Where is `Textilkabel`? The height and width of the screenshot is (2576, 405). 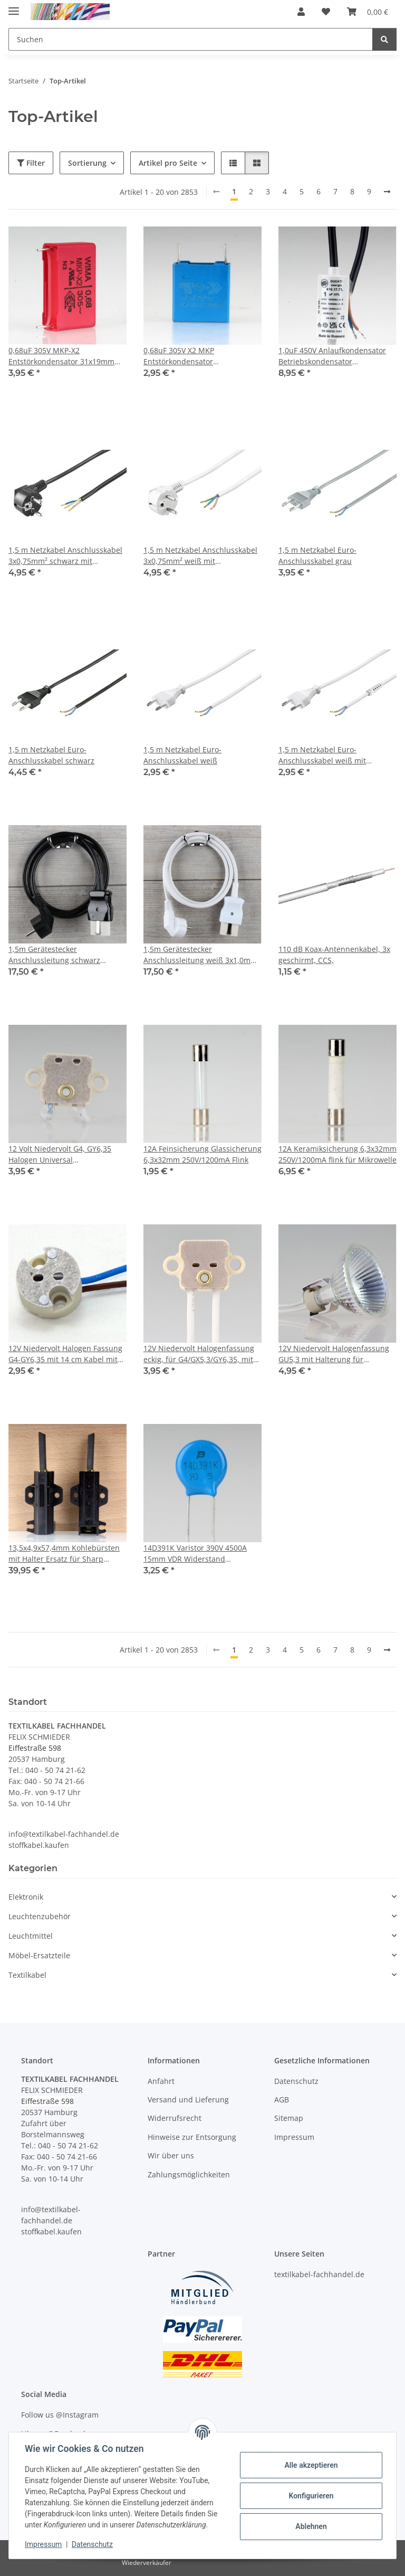
Textilkabel is located at coordinates (27, 1975).